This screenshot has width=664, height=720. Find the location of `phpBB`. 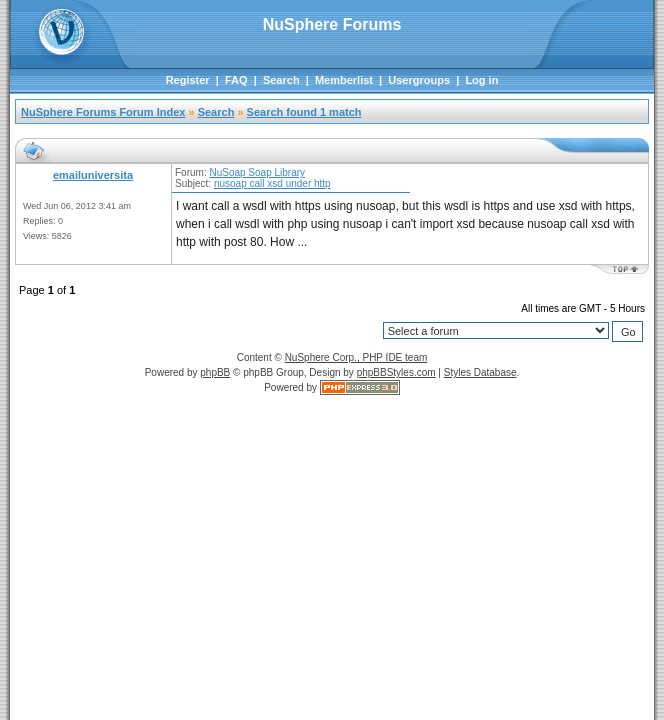

phpBB is located at coordinates (215, 372).